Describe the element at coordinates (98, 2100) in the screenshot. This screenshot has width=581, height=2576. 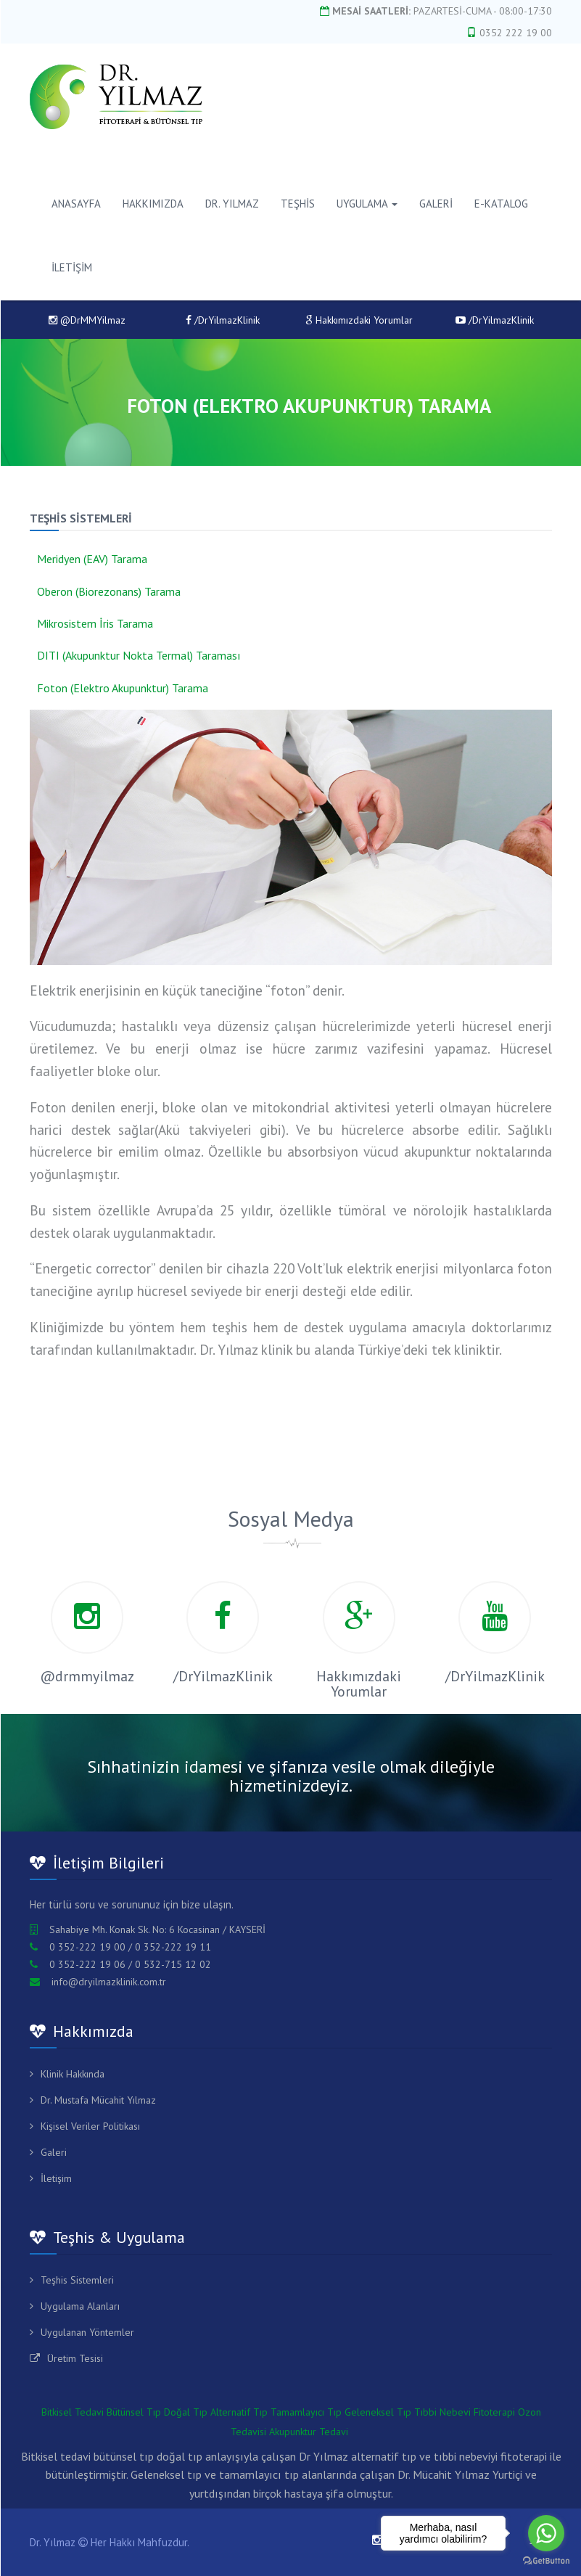
I see `Dr. Mustafa Mücahit Yılmaz` at that location.